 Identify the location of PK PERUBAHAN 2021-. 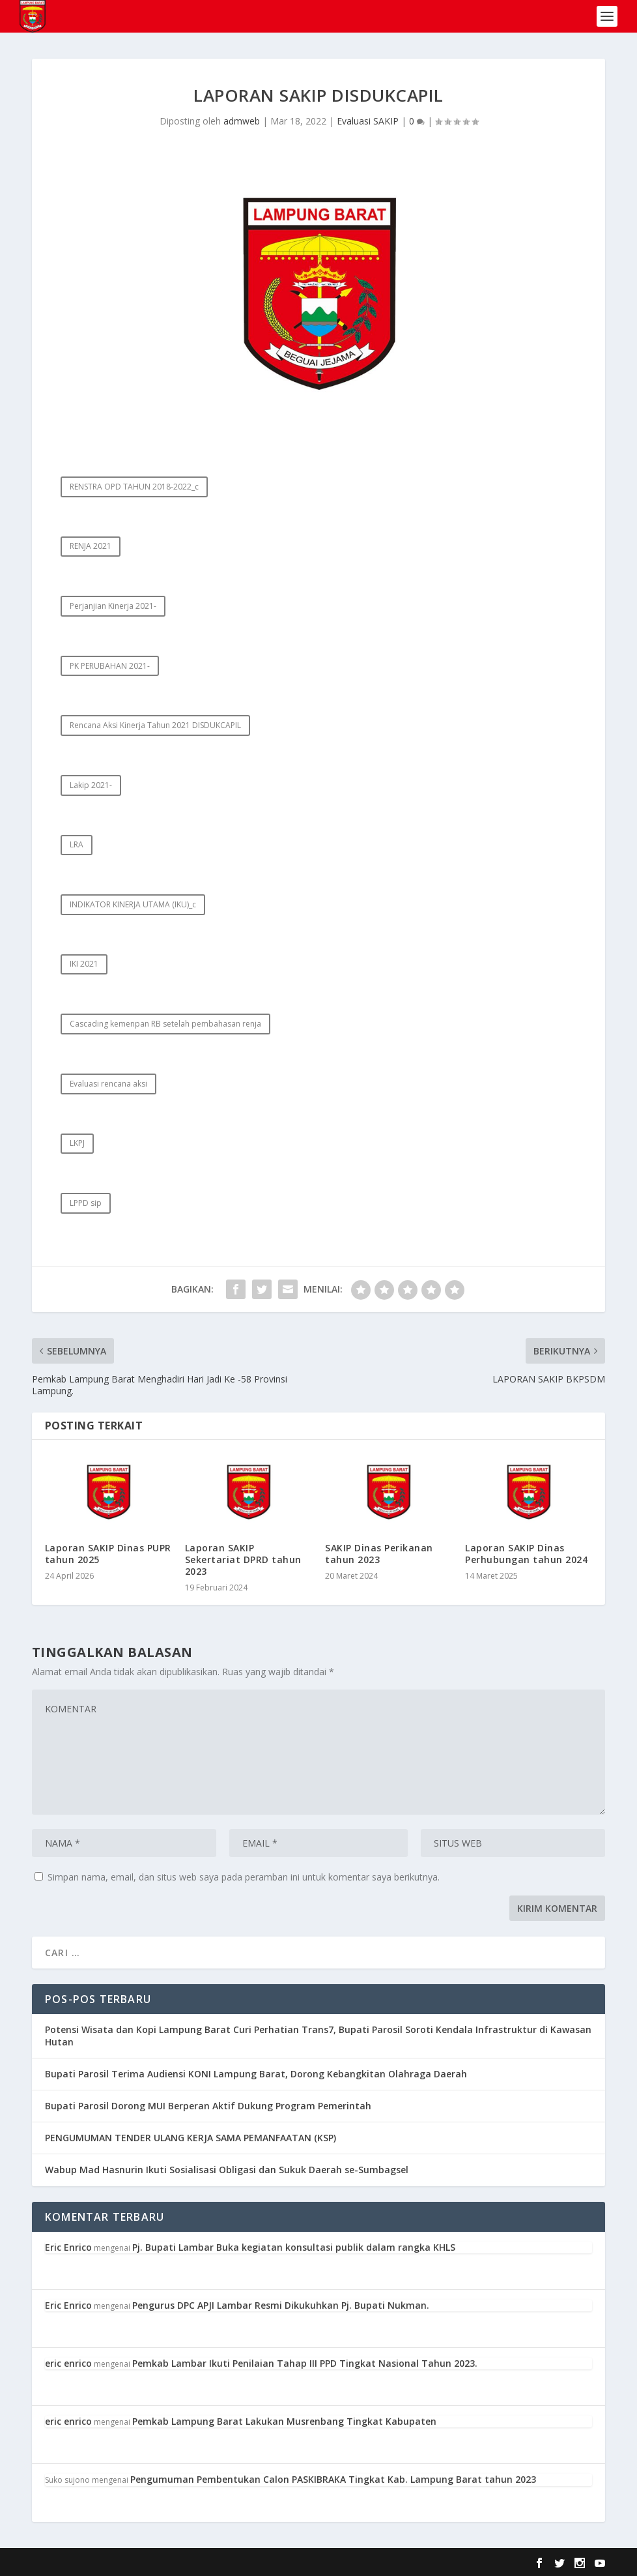
(110, 665).